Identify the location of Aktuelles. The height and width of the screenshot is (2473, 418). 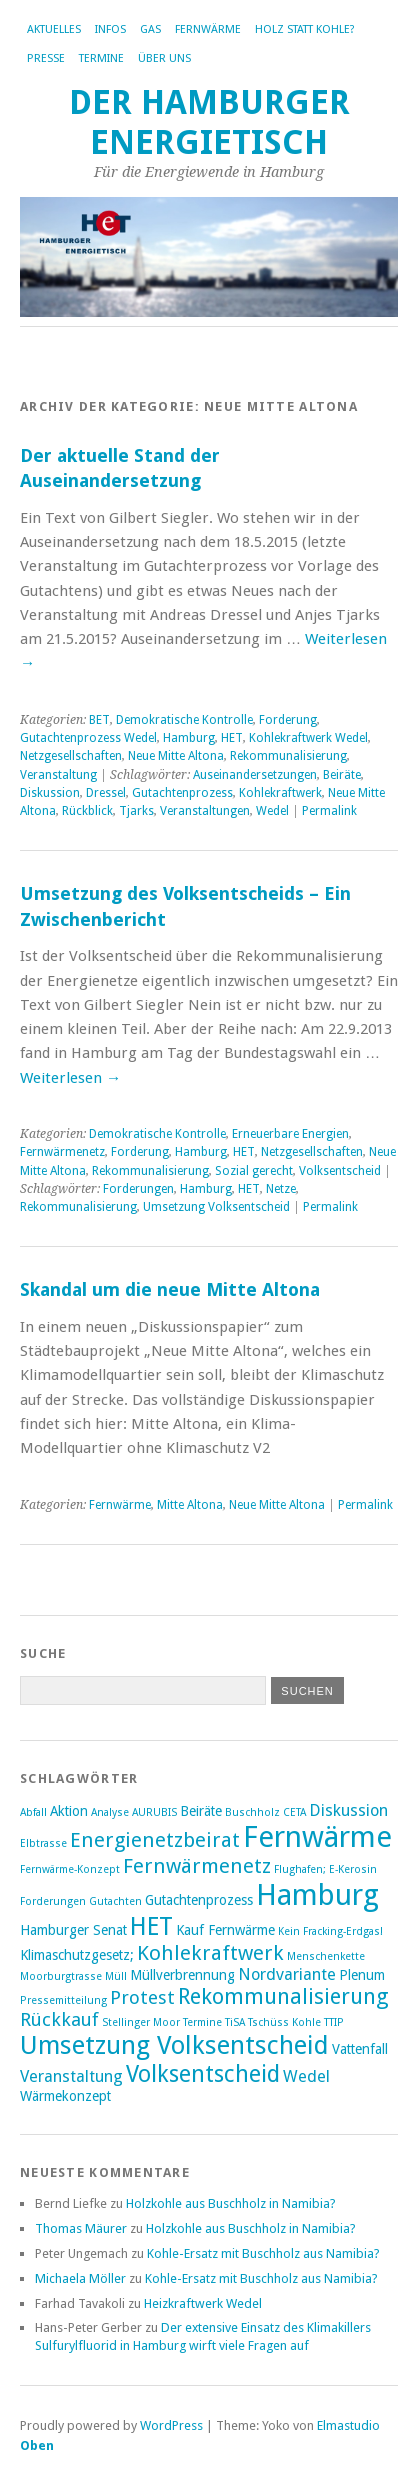
(54, 29).